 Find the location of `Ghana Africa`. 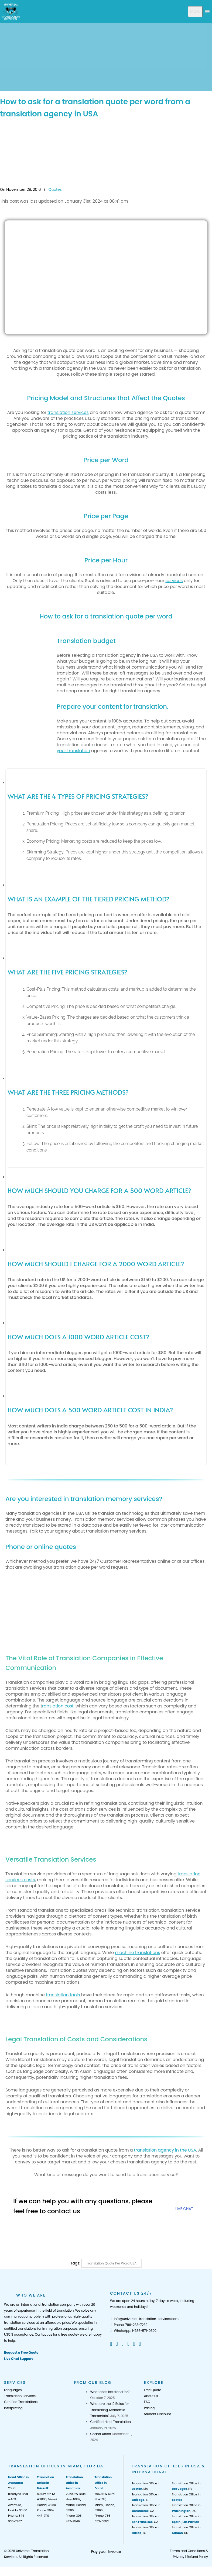

Ghana Africa is located at coordinates (100, 2434).